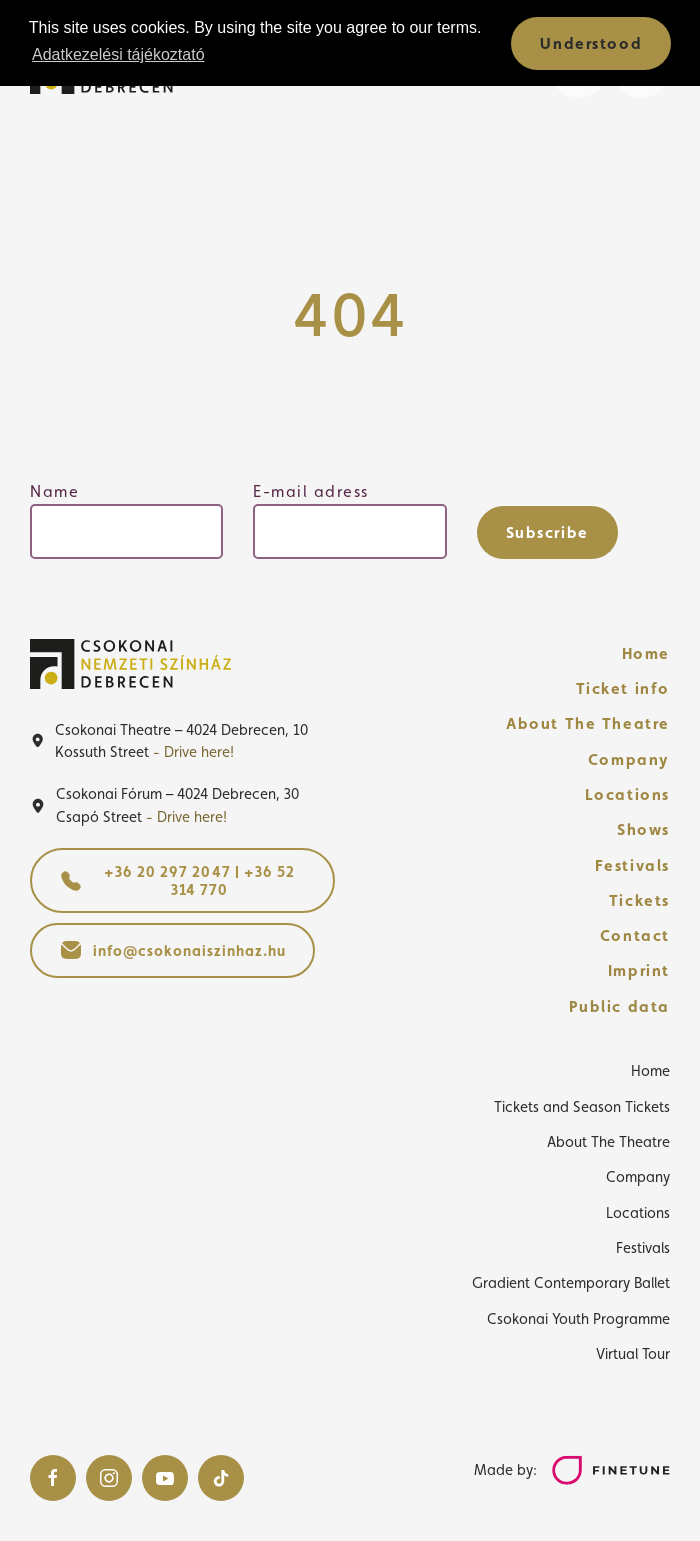 Image resolution: width=700 pixels, height=1541 pixels. Describe the element at coordinates (311, 491) in the screenshot. I see `E-mail adress` at that location.